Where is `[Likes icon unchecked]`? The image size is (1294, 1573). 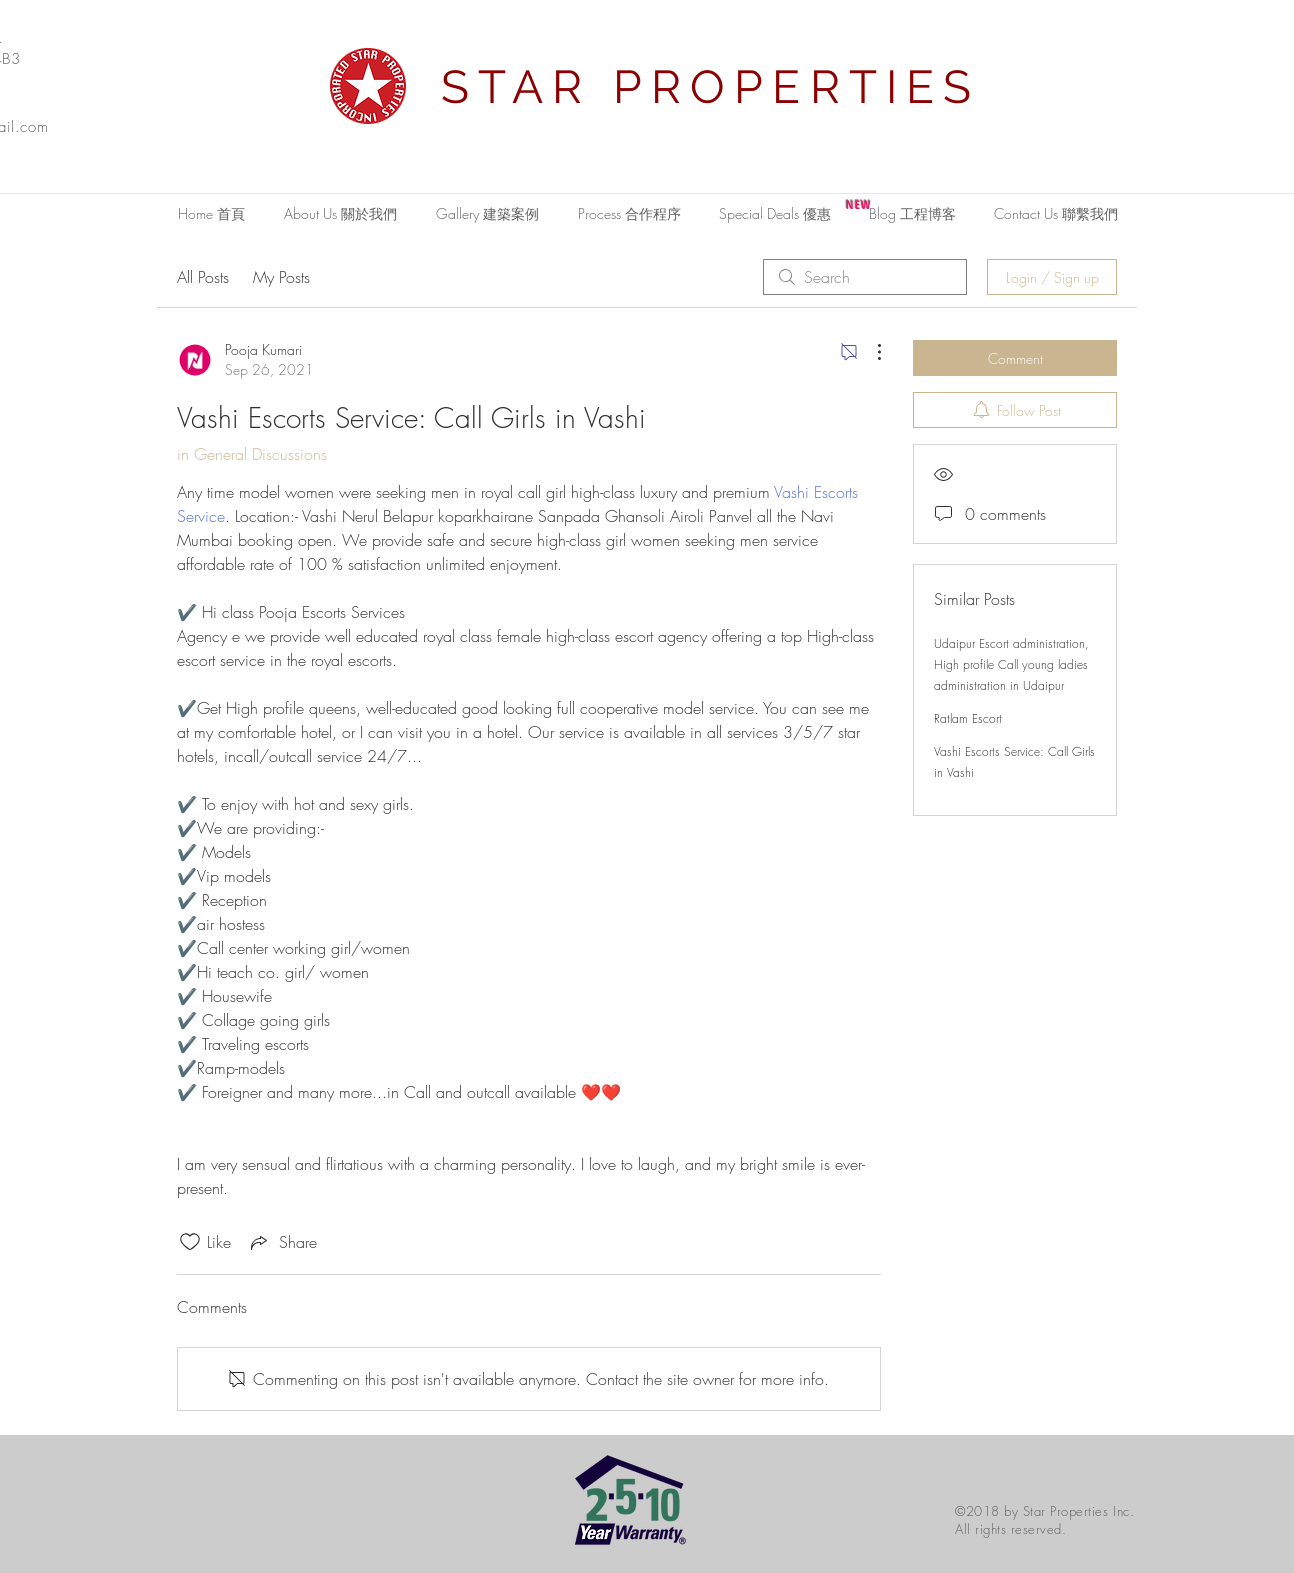
[Likes icon unchecked] is located at coordinates (190, 1242).